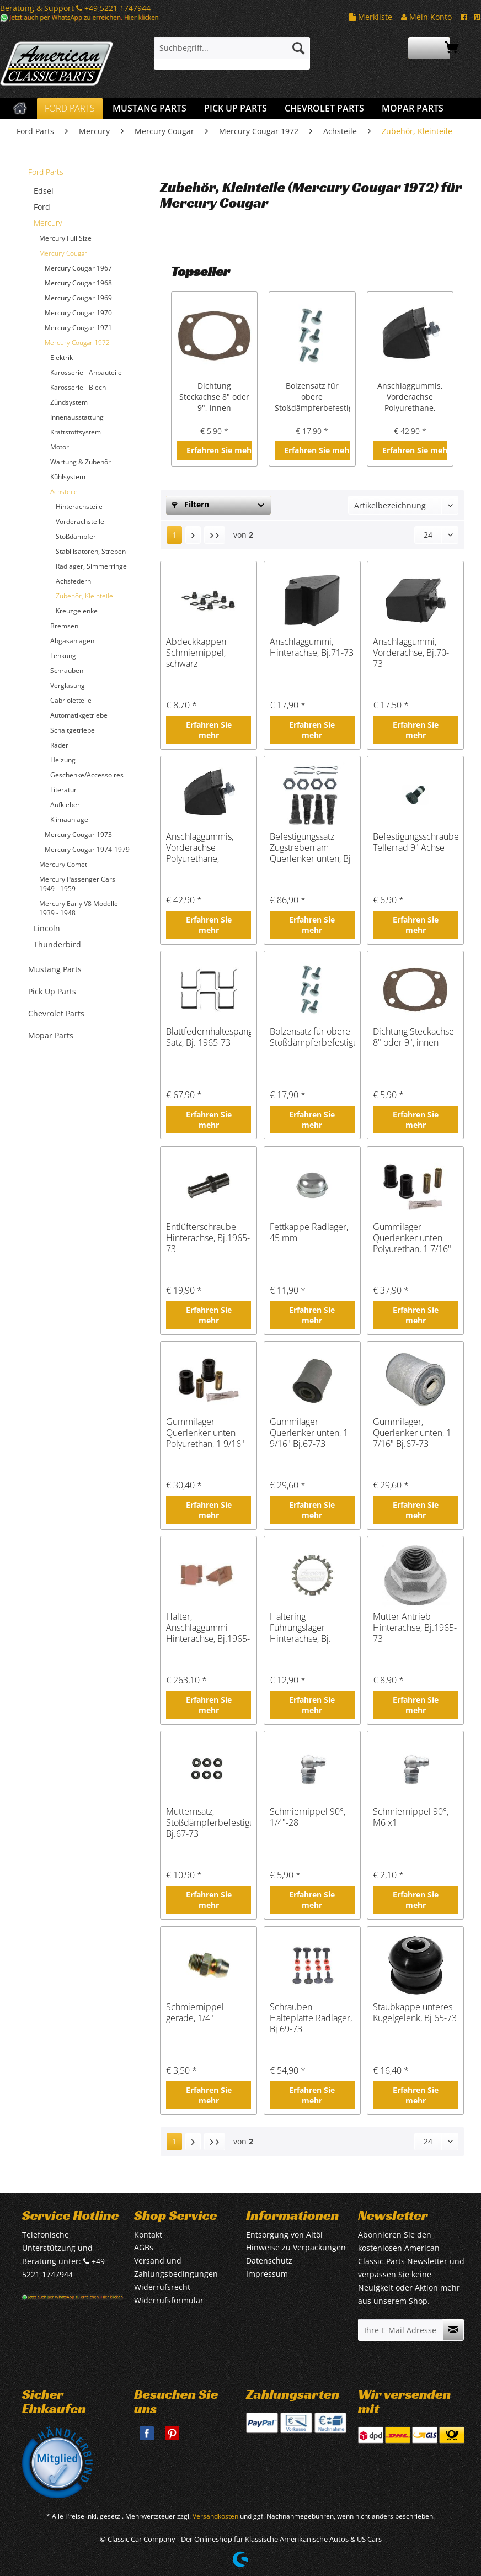 The width and height of the screenshot is (481, 2576). I want to click on Schrauben Halteplatte Radlager, Bj 69-73, so click(311, 2017).